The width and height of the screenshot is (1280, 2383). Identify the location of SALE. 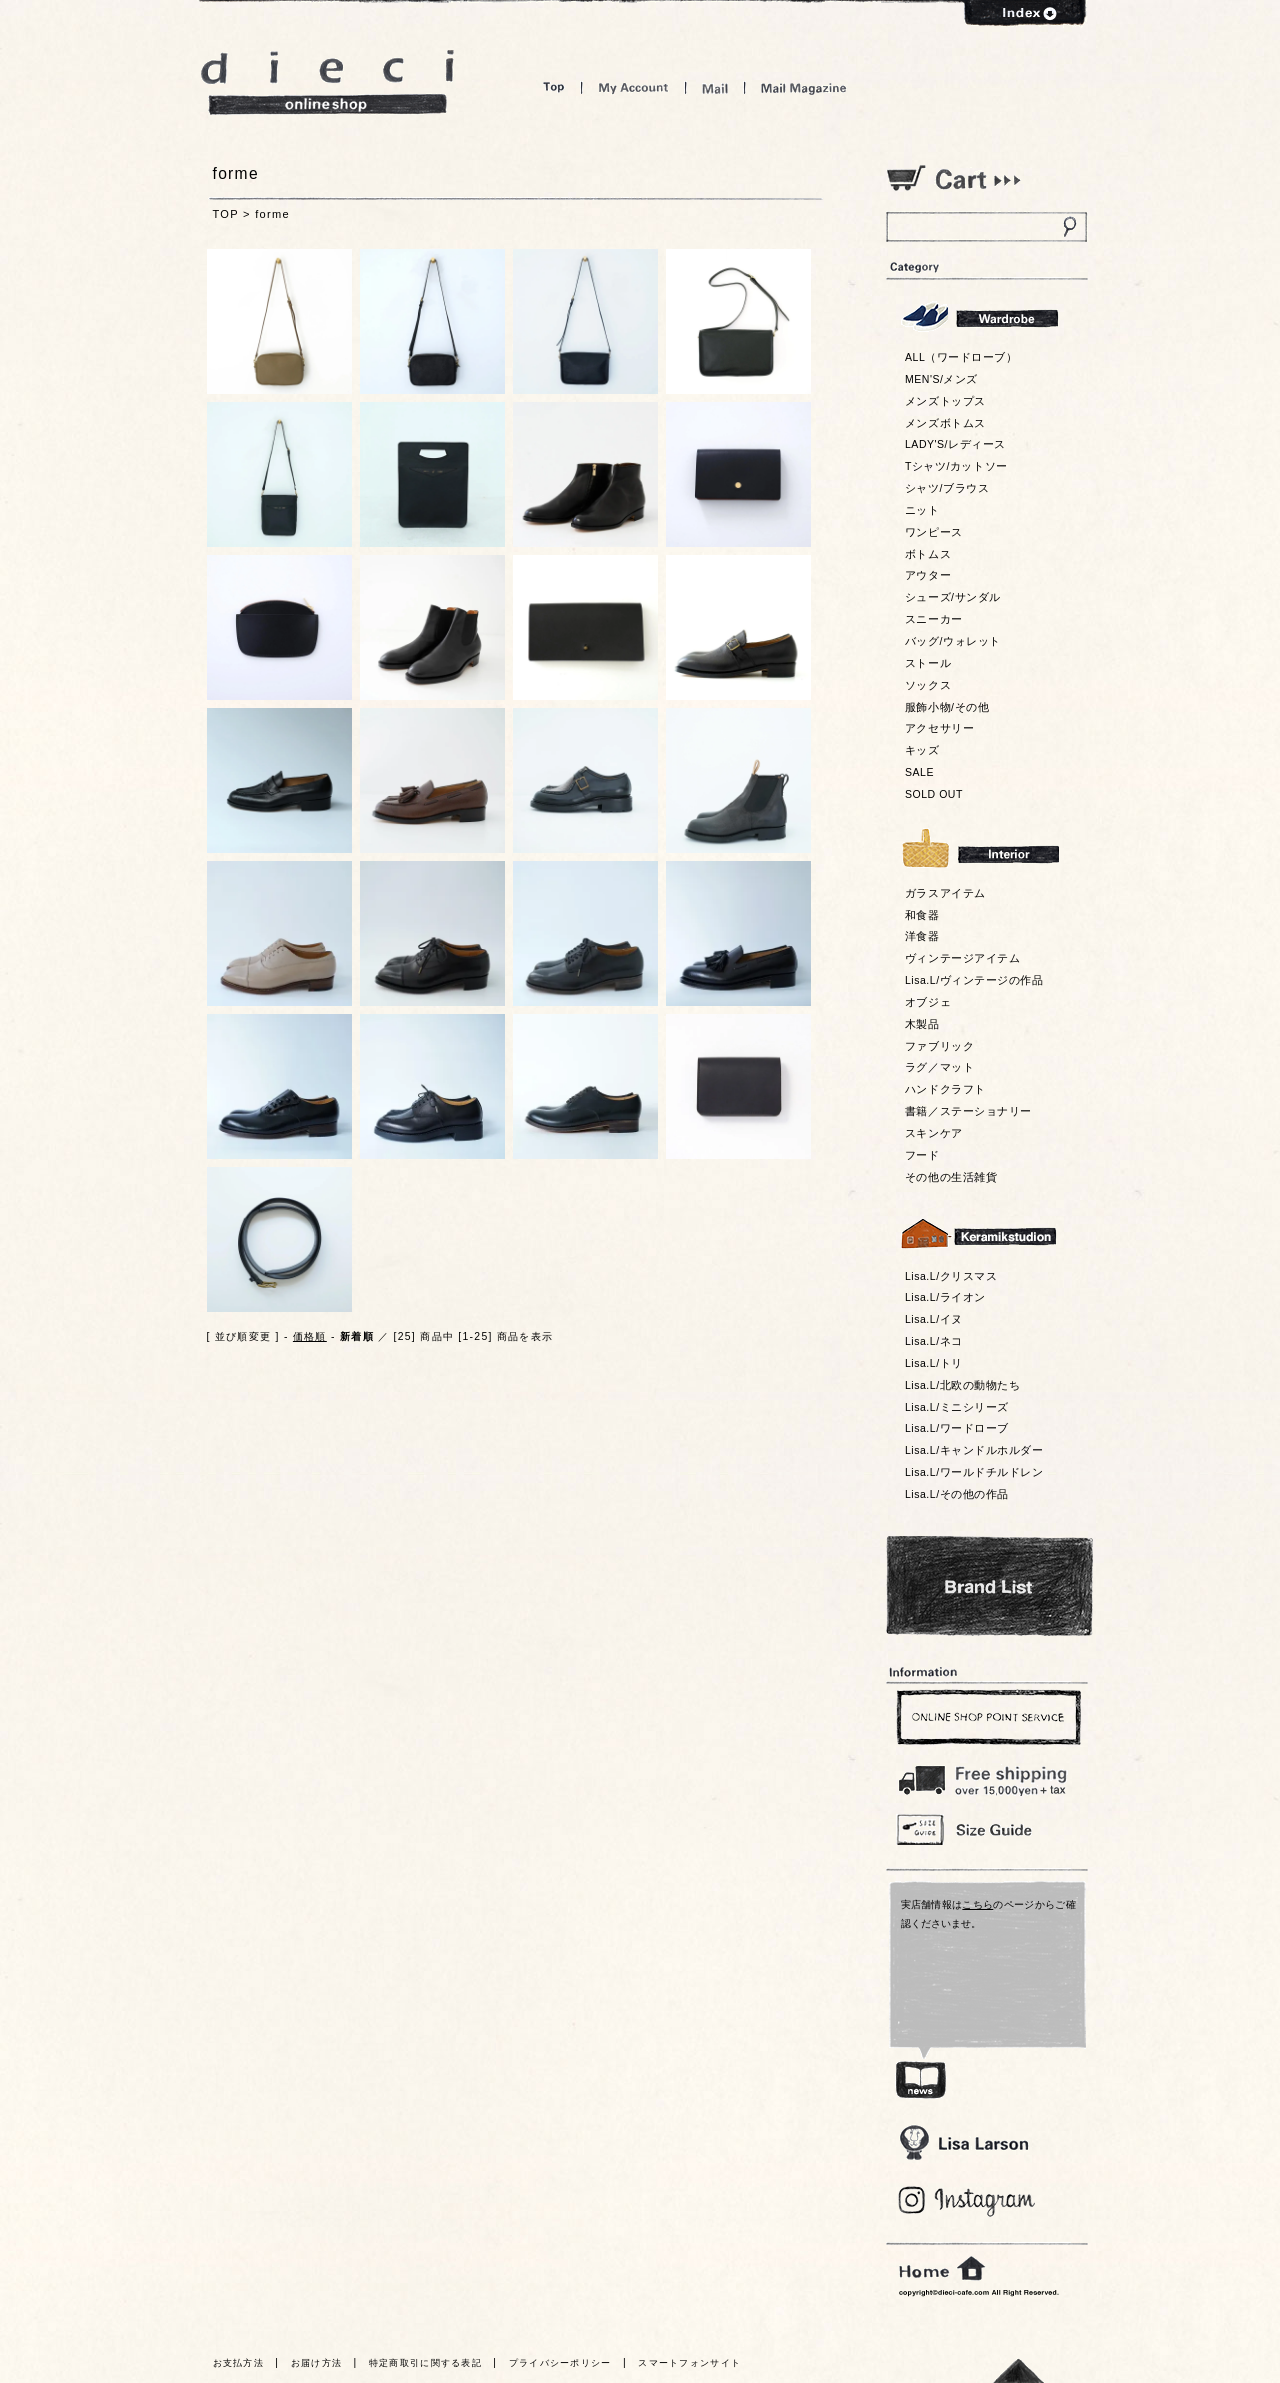
(919, 772).